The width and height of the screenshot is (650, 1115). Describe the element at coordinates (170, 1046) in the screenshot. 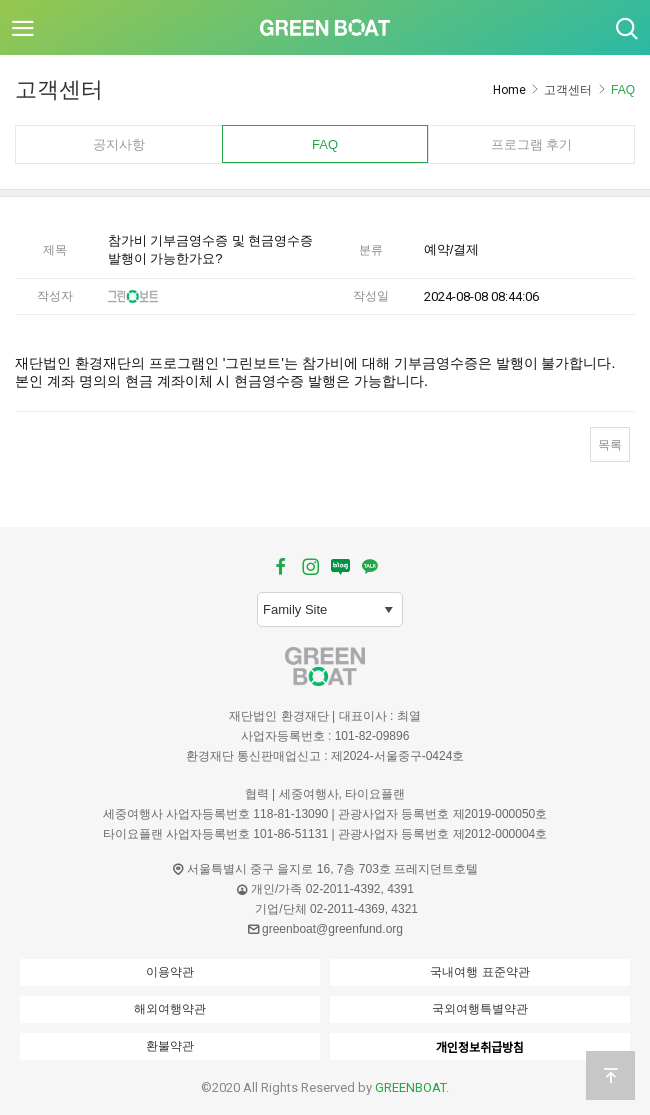

I see `환불약관` at that location.